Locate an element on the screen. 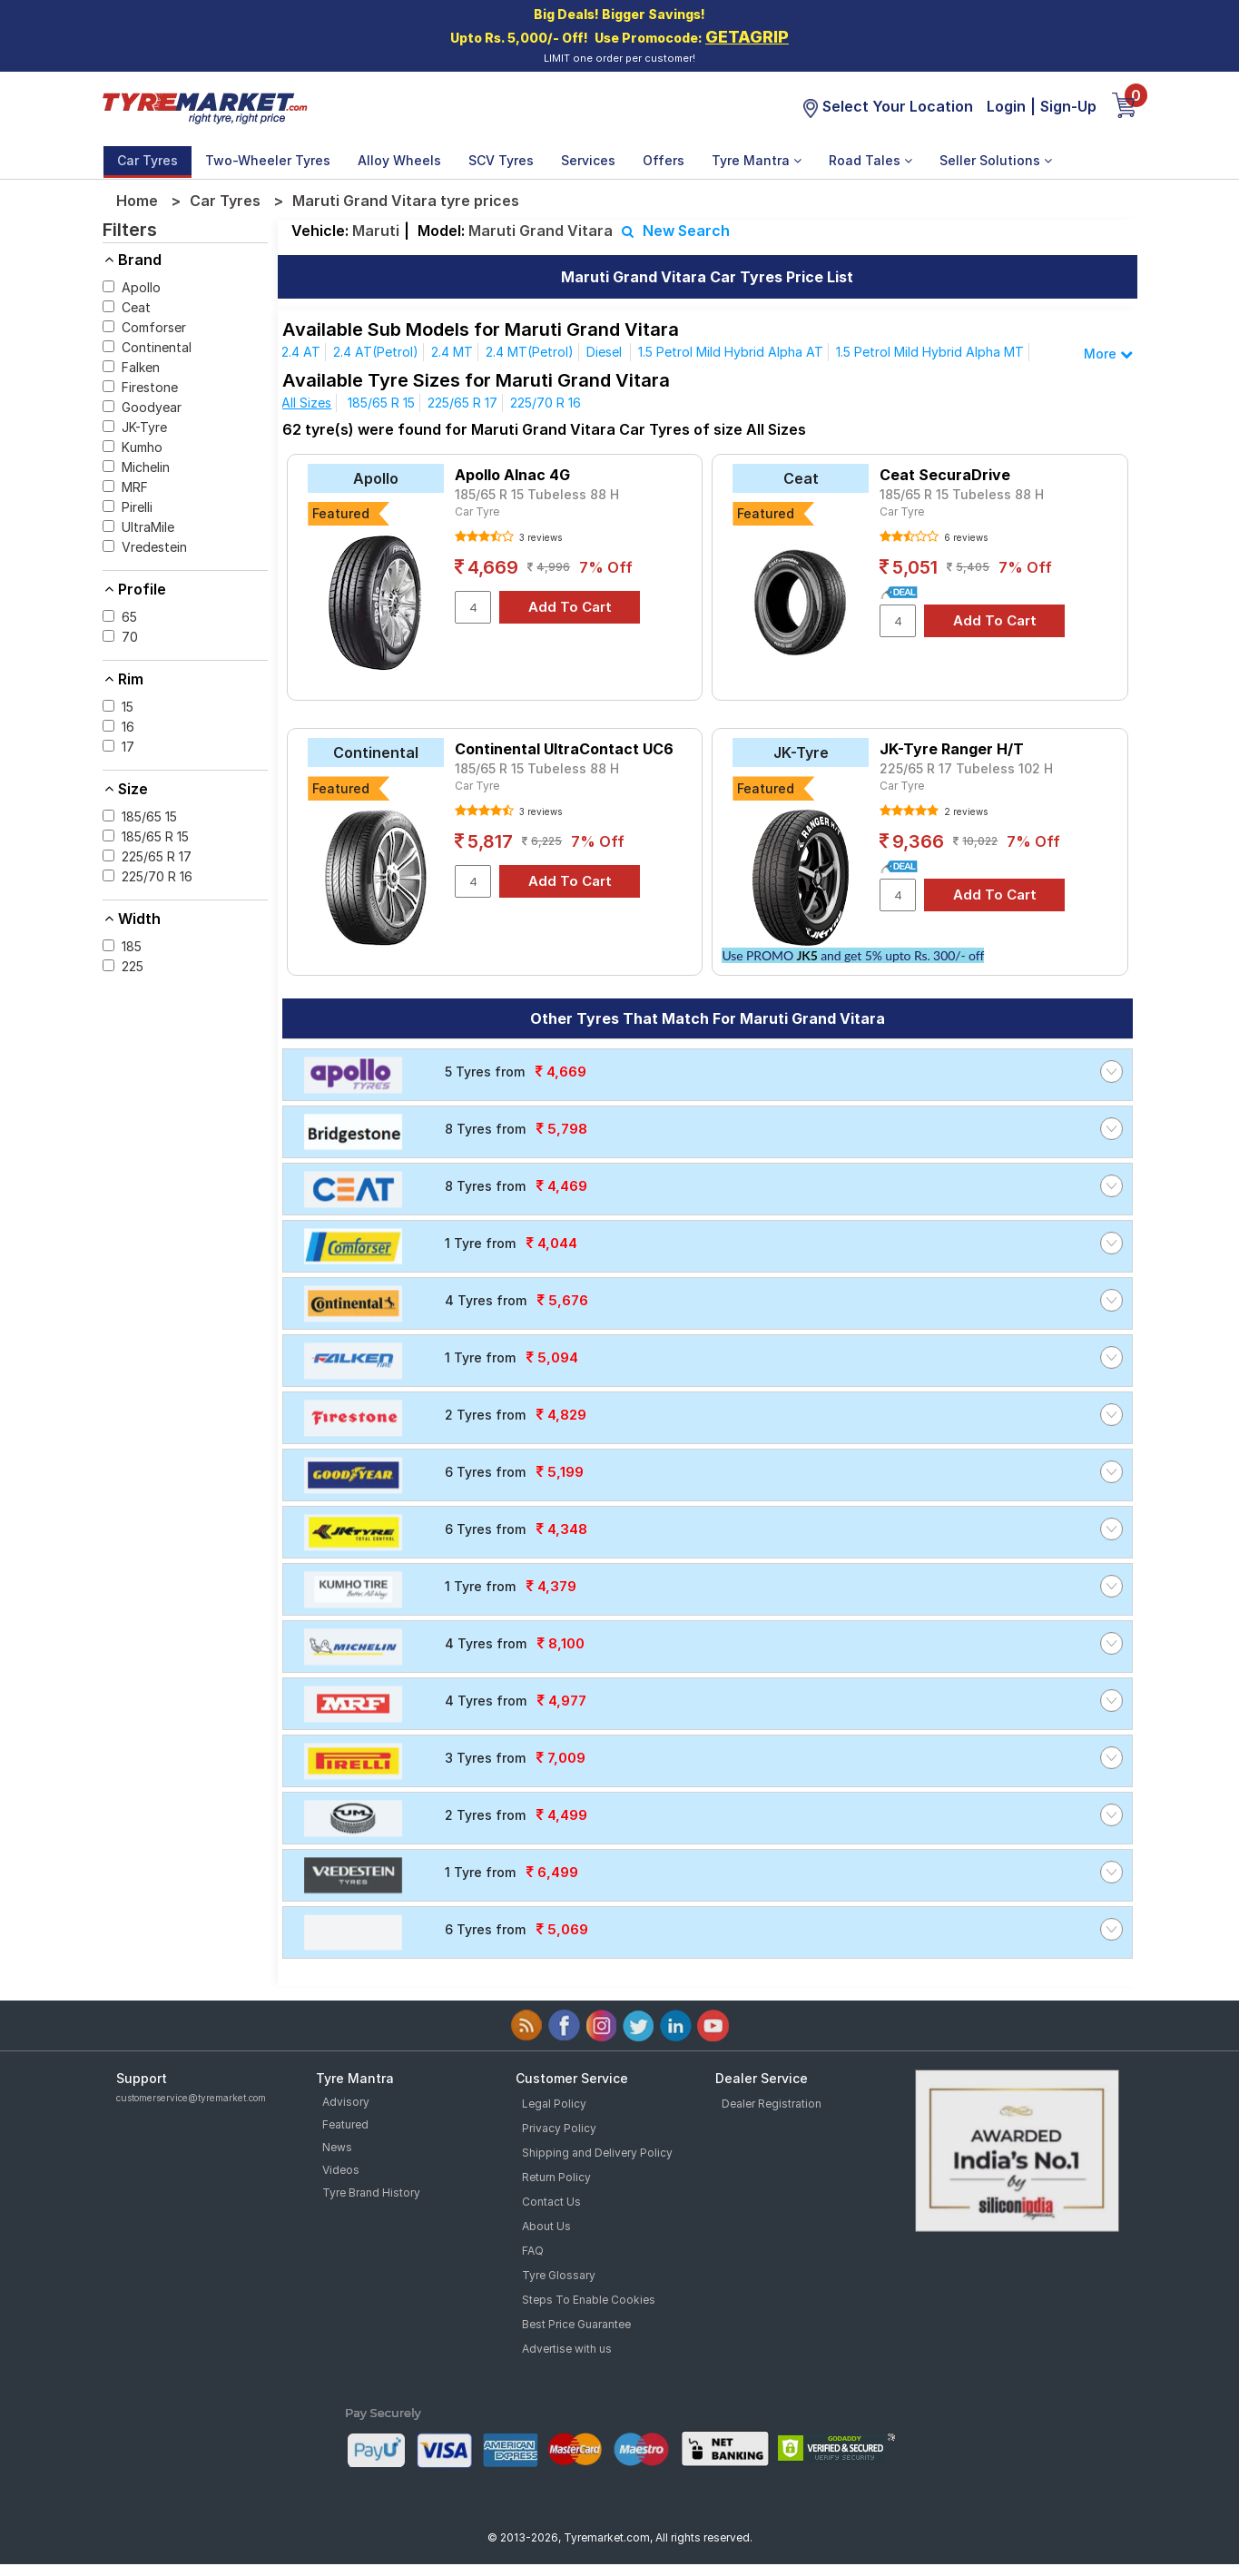 The height and width of the screenshot is (2576, 1239). News is located at coordinates (337, 2147).